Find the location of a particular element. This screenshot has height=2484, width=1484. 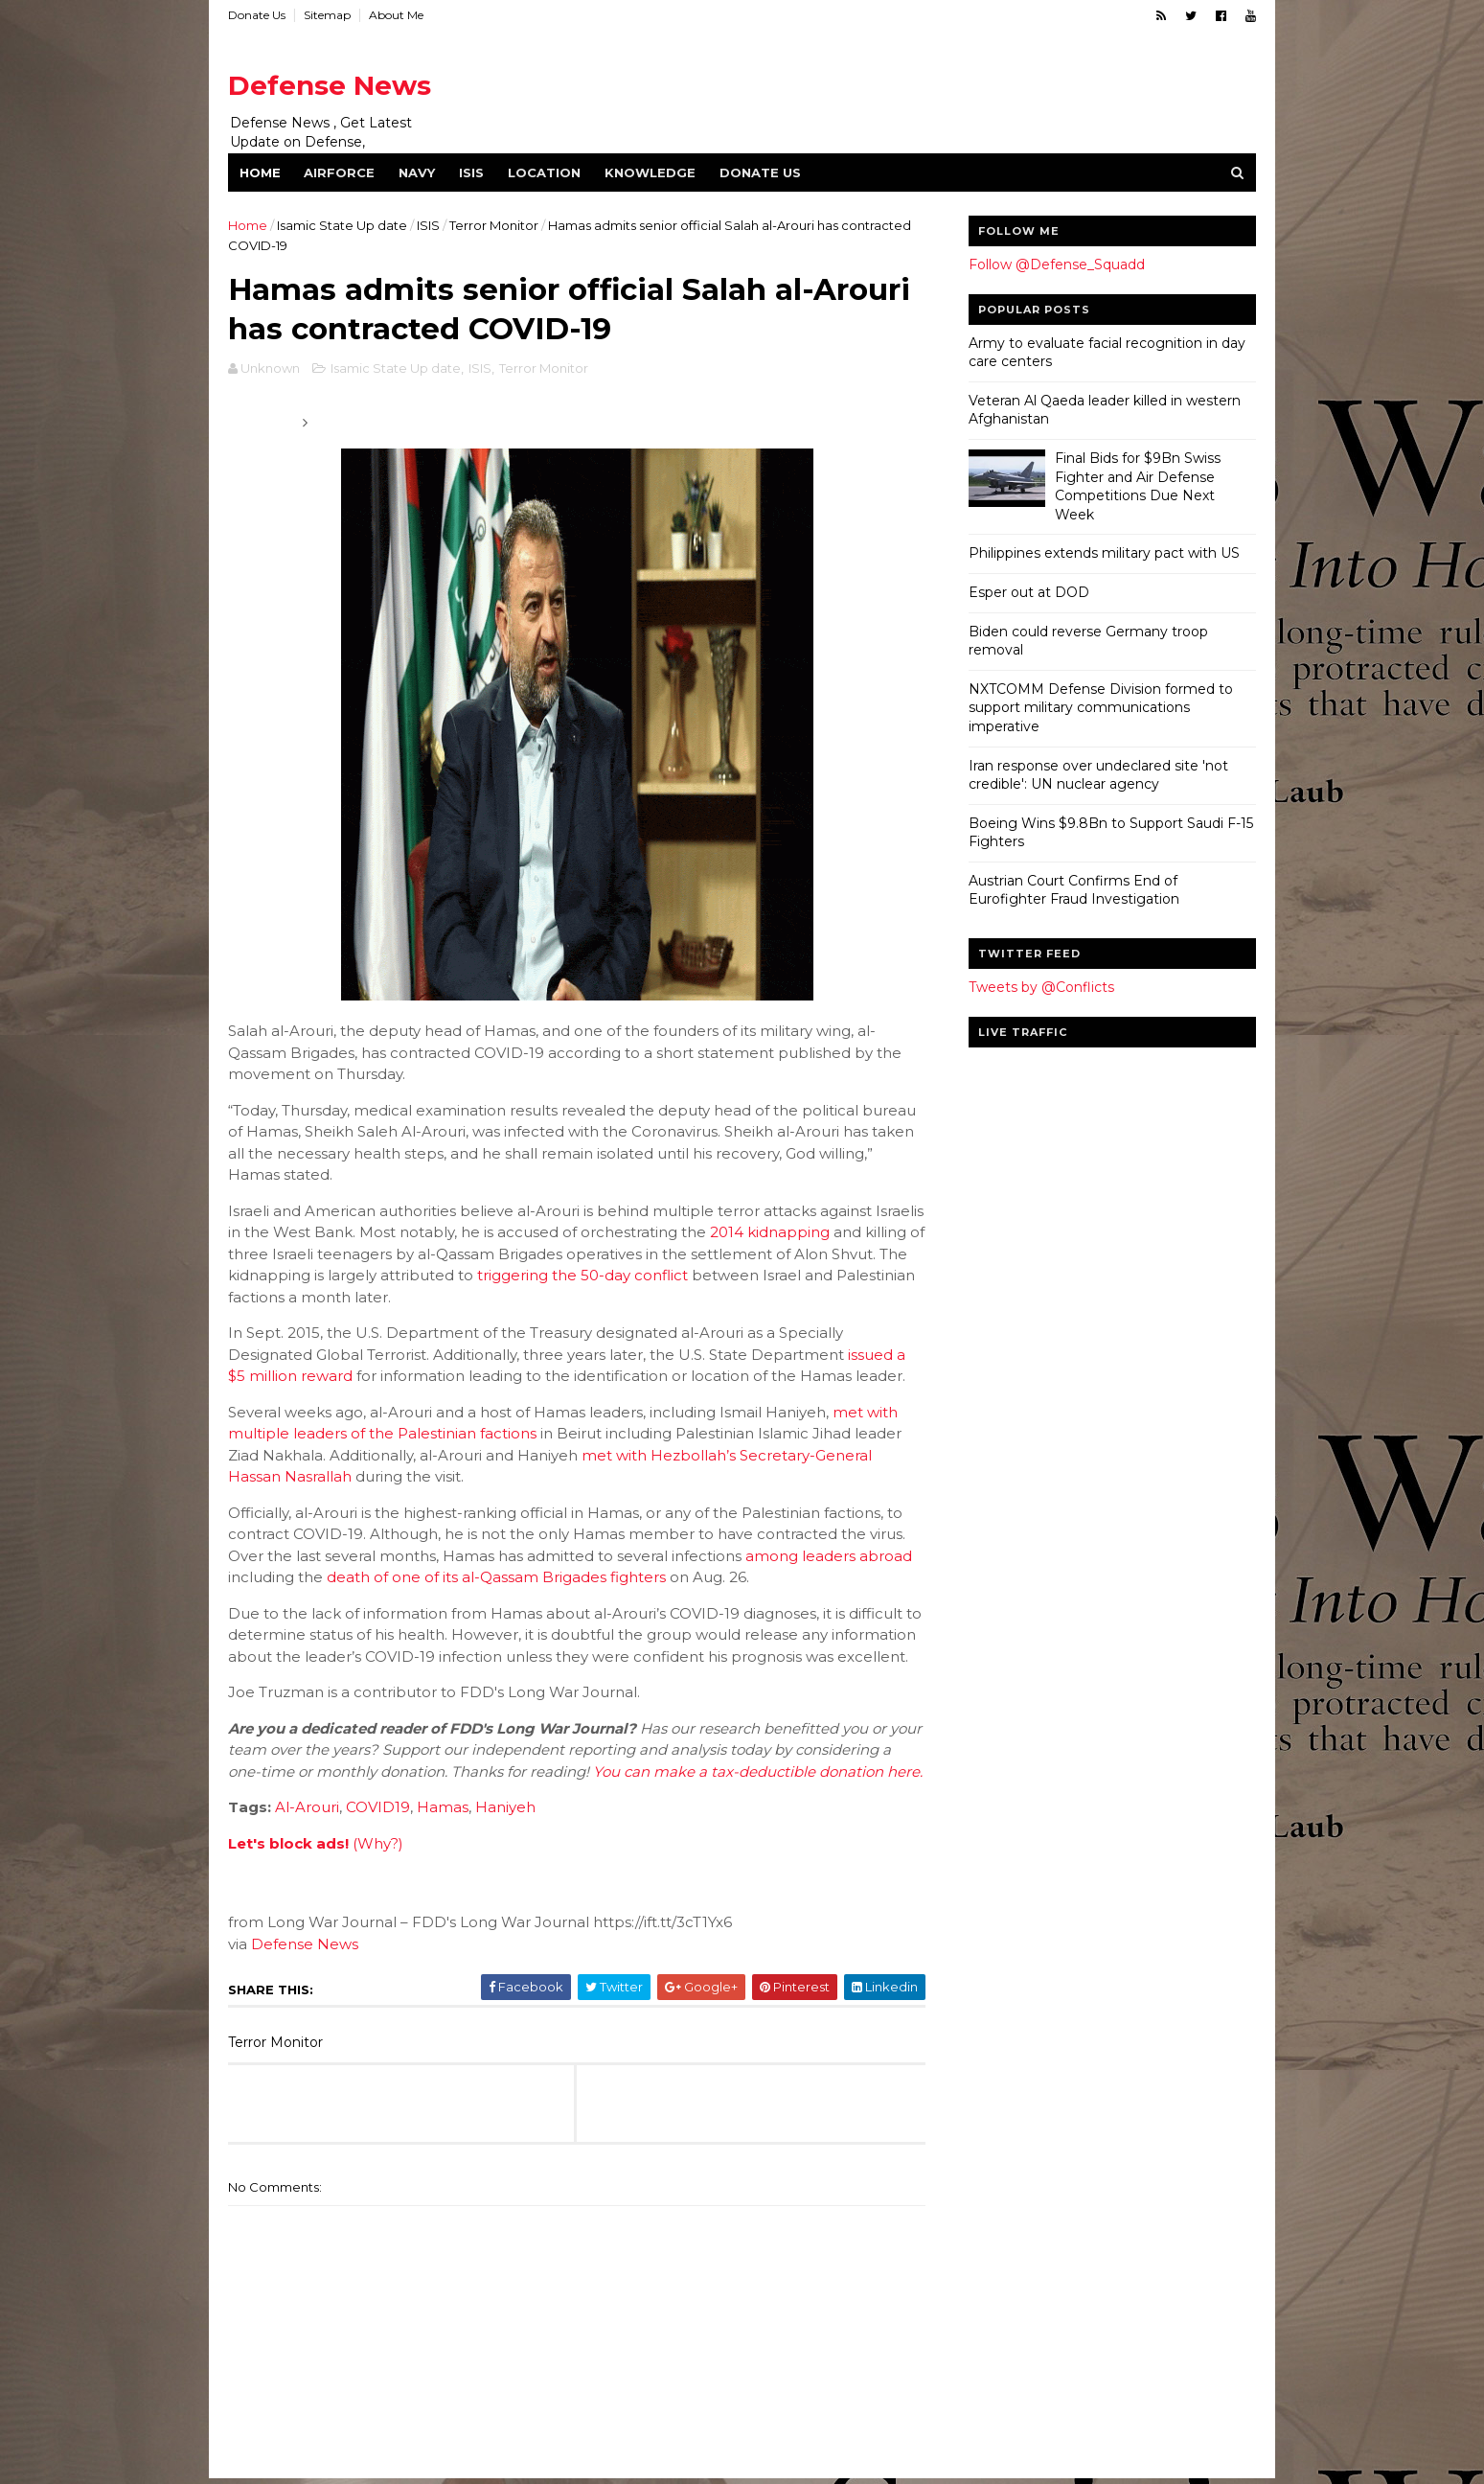

Sitemap is located at coordinates (327, 15).